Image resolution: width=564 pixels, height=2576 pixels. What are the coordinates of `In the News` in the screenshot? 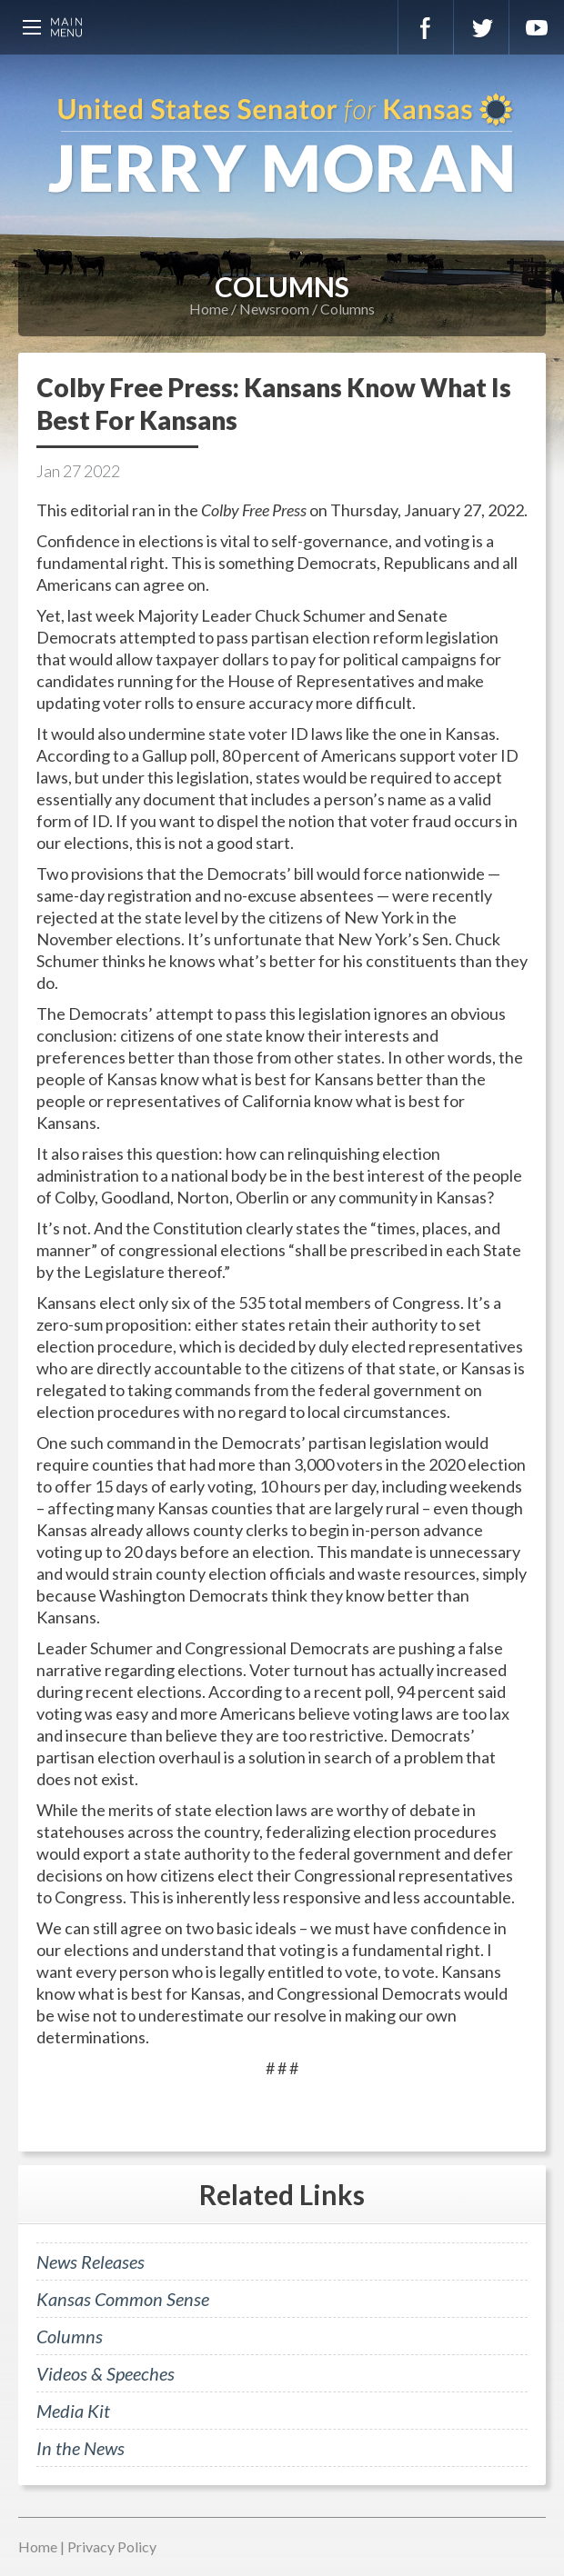 It's located at (80, 2448).